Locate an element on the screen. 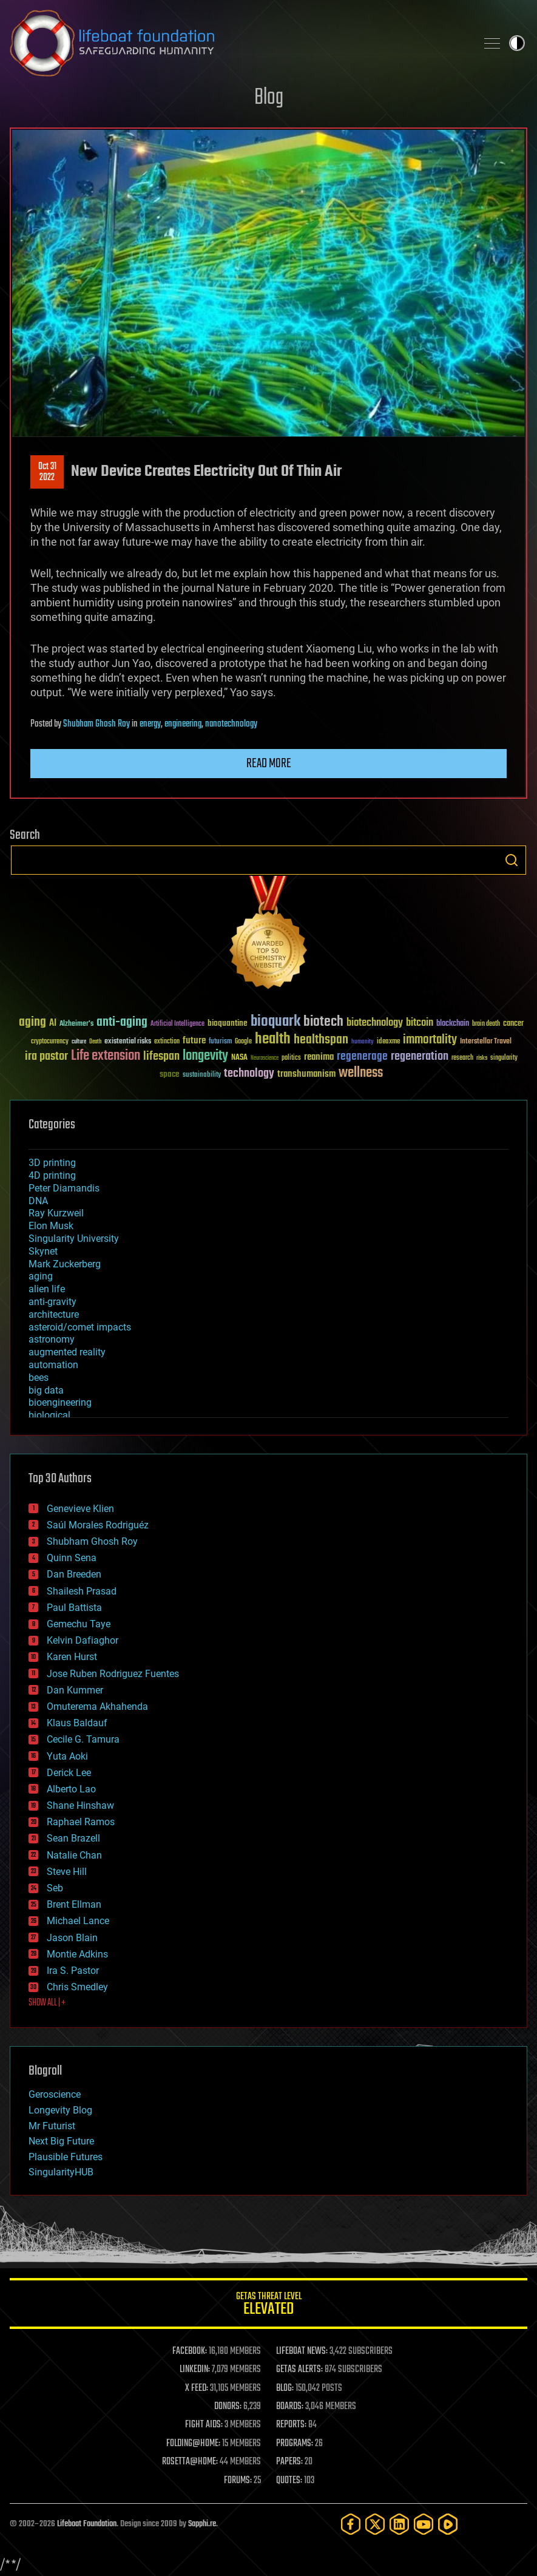 This screenshot has width=537, height=2576. Saúl Morales Rodriguéz is located at coordinates (98, 1525).